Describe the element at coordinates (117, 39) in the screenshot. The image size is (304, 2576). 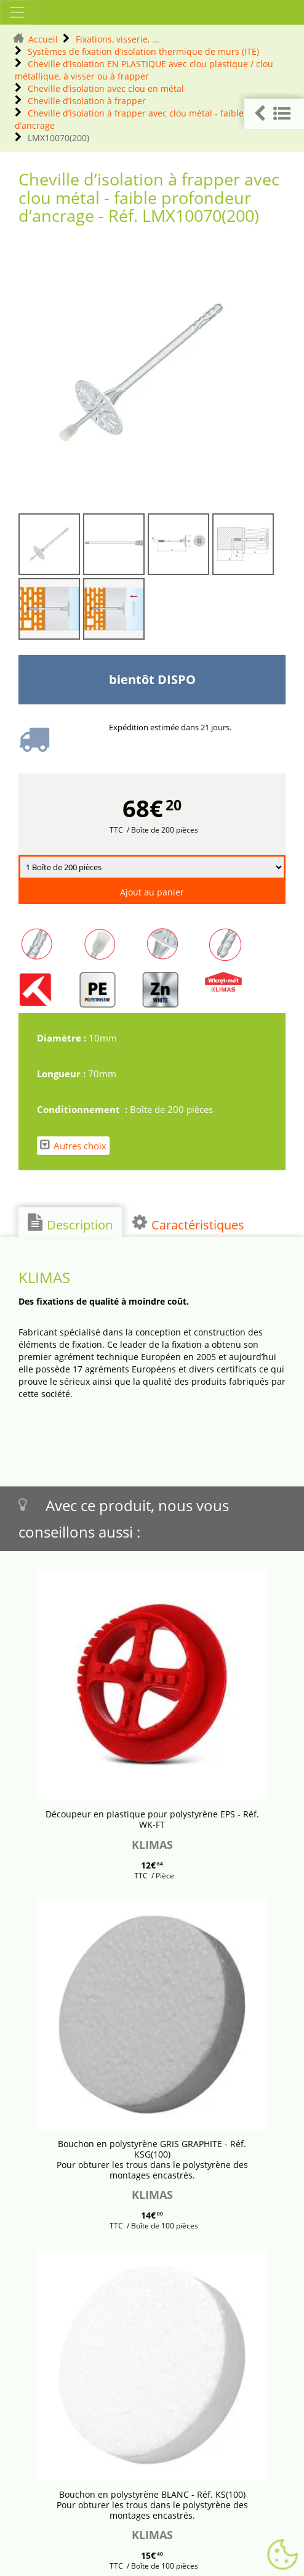
I see `Fixations, visserie, ...` at that location.